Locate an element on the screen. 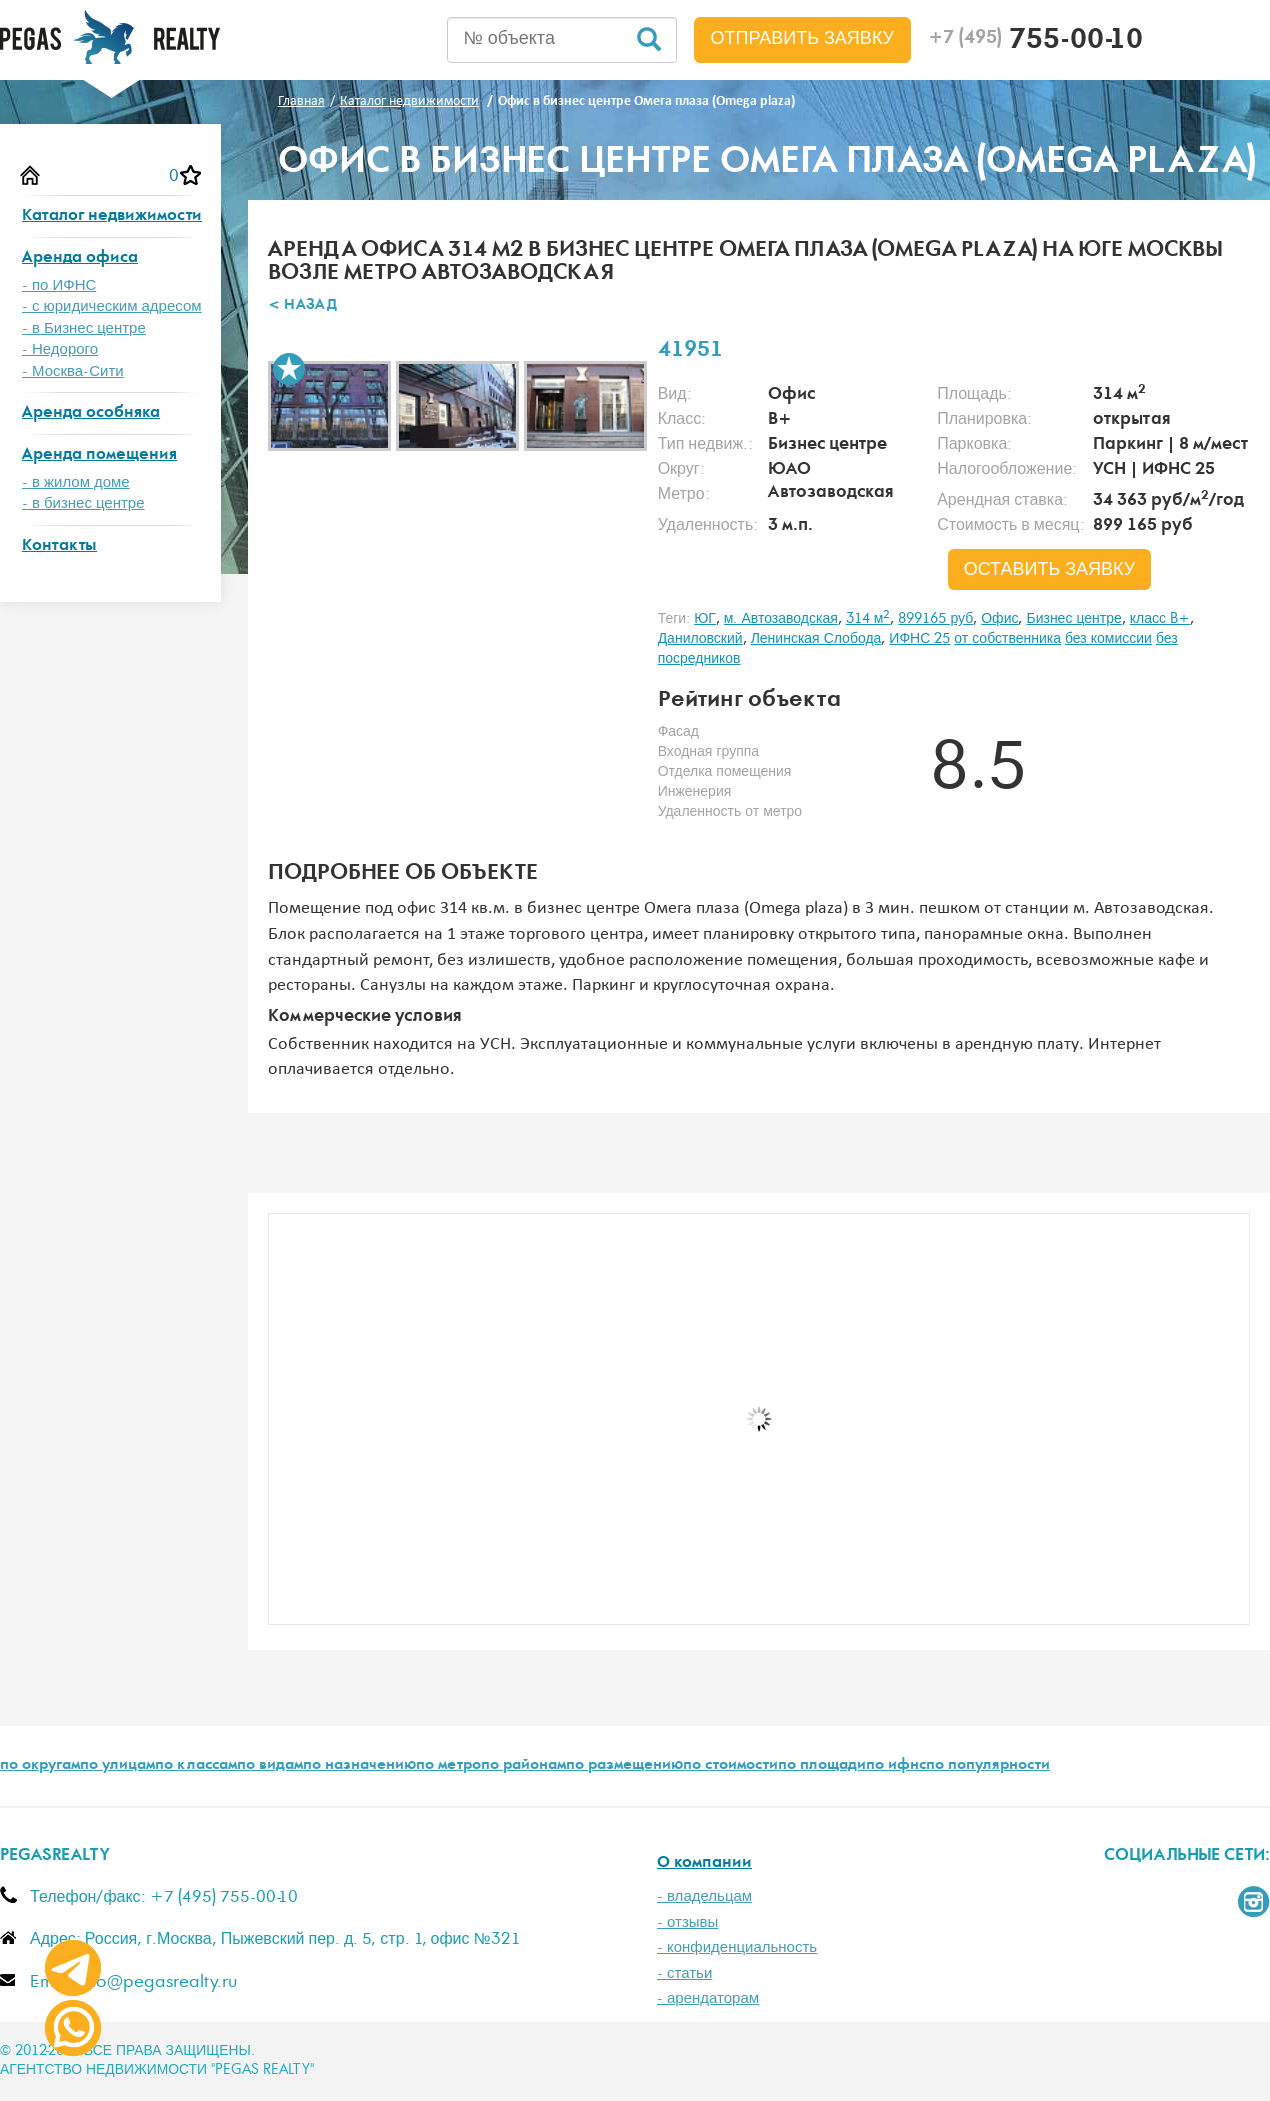 The image size is (1270, 2101). - Москва-Сити is located at coordinates (73, 371).